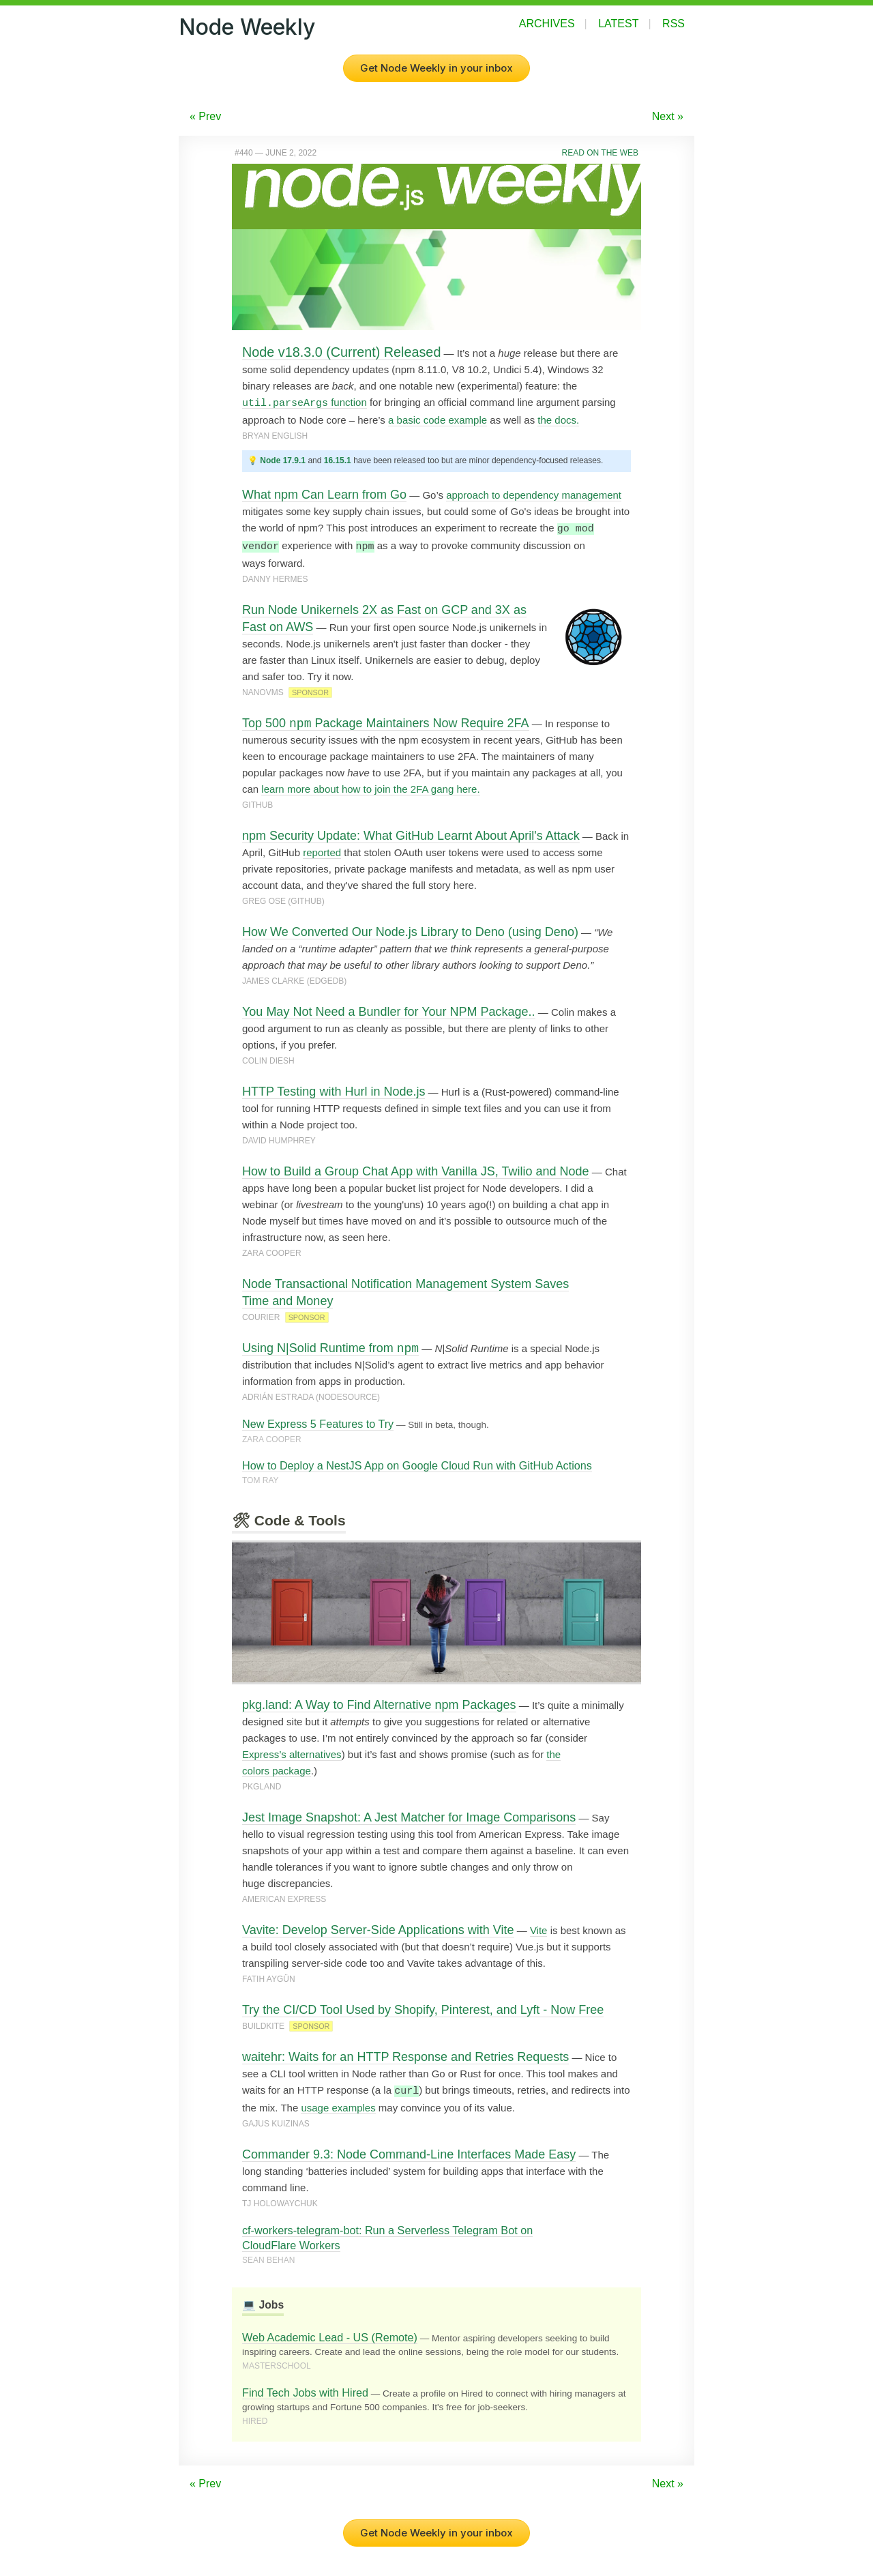  Describe the element at coordinates (409, 1816) in the screenshot. I see `Jest Image Snapshot: A Jest Matcher for Image Comparisons` at that location.